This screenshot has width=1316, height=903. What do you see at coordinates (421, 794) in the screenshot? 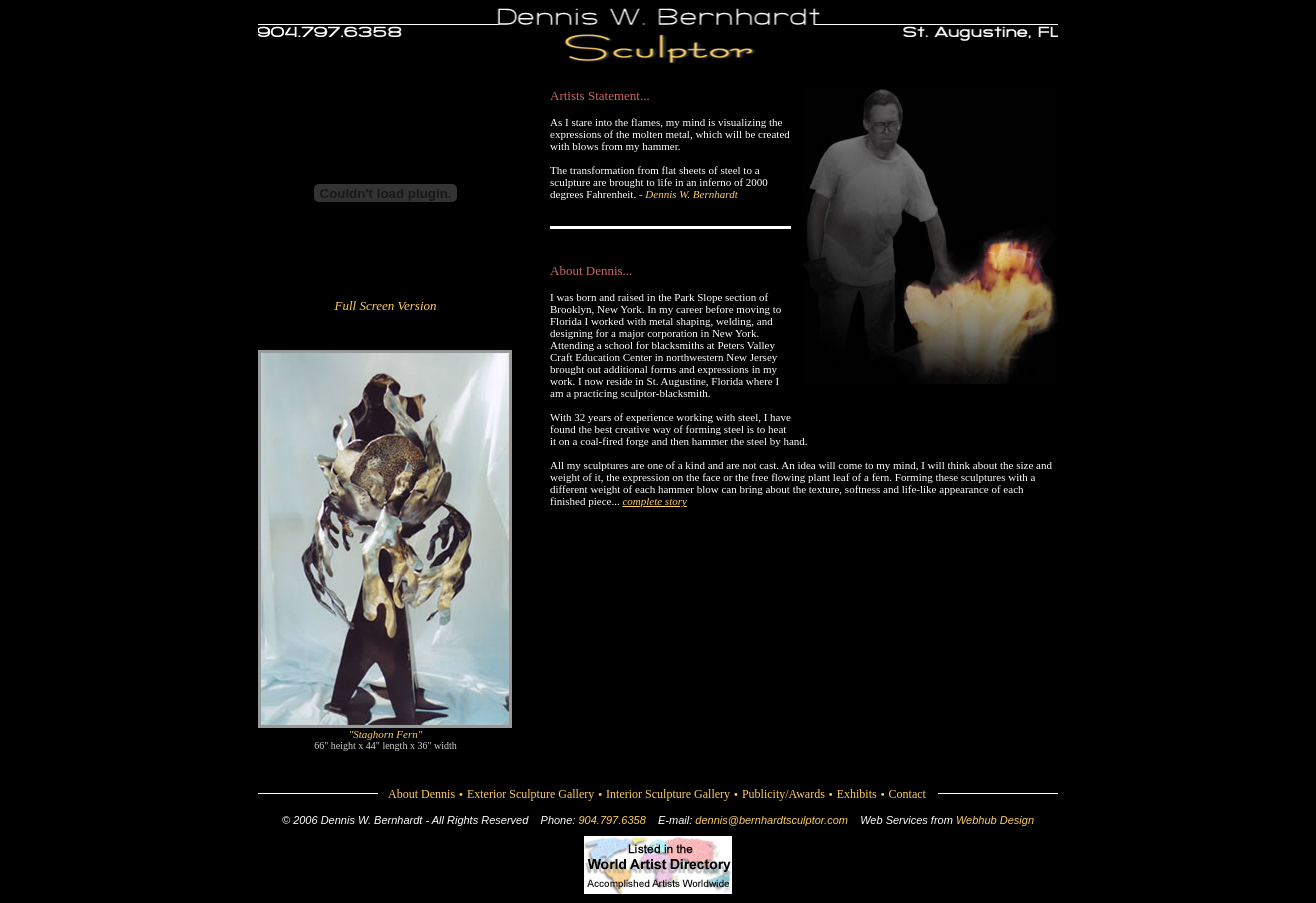
I see `About Dennis` at bounding box center [421, 794].